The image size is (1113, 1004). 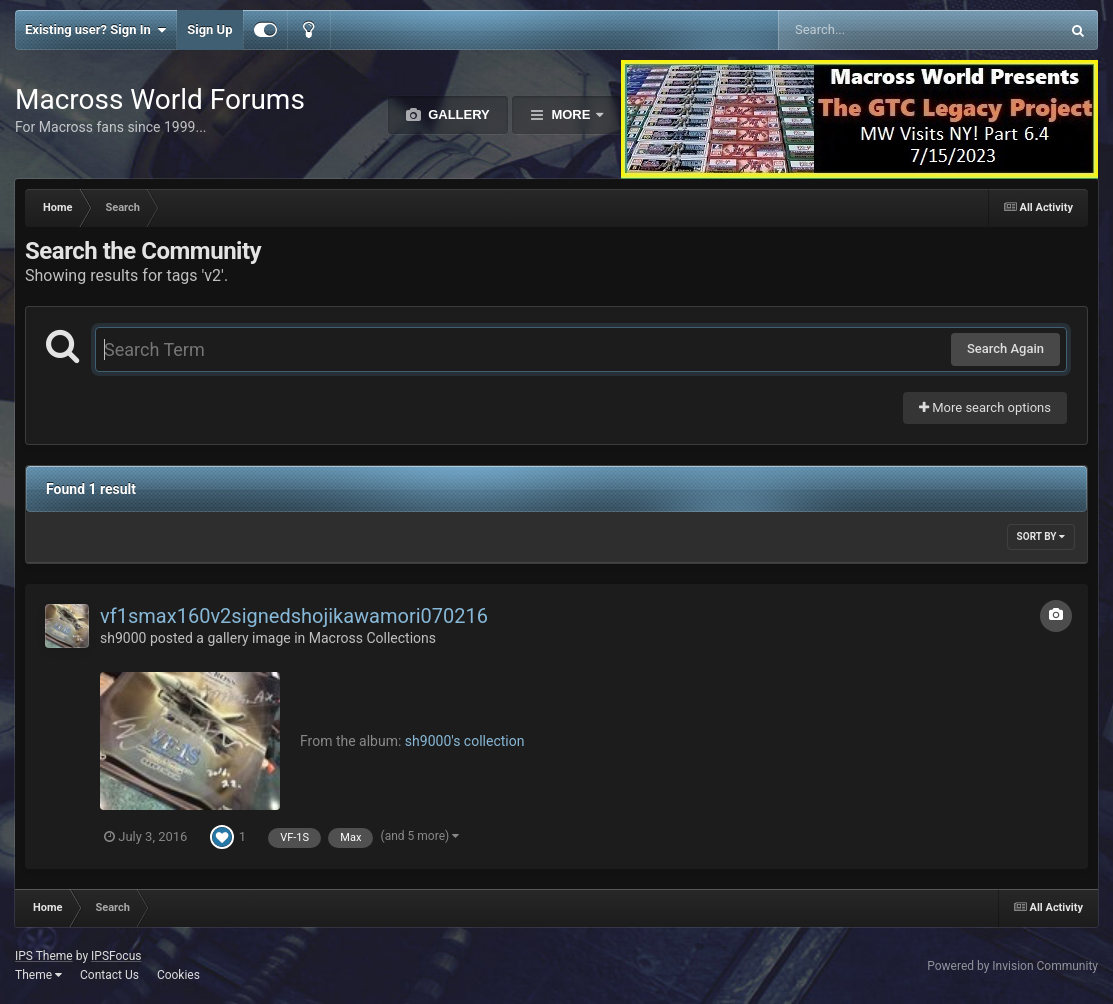 I want to click on Search Again, so click(x=1005, y=348).